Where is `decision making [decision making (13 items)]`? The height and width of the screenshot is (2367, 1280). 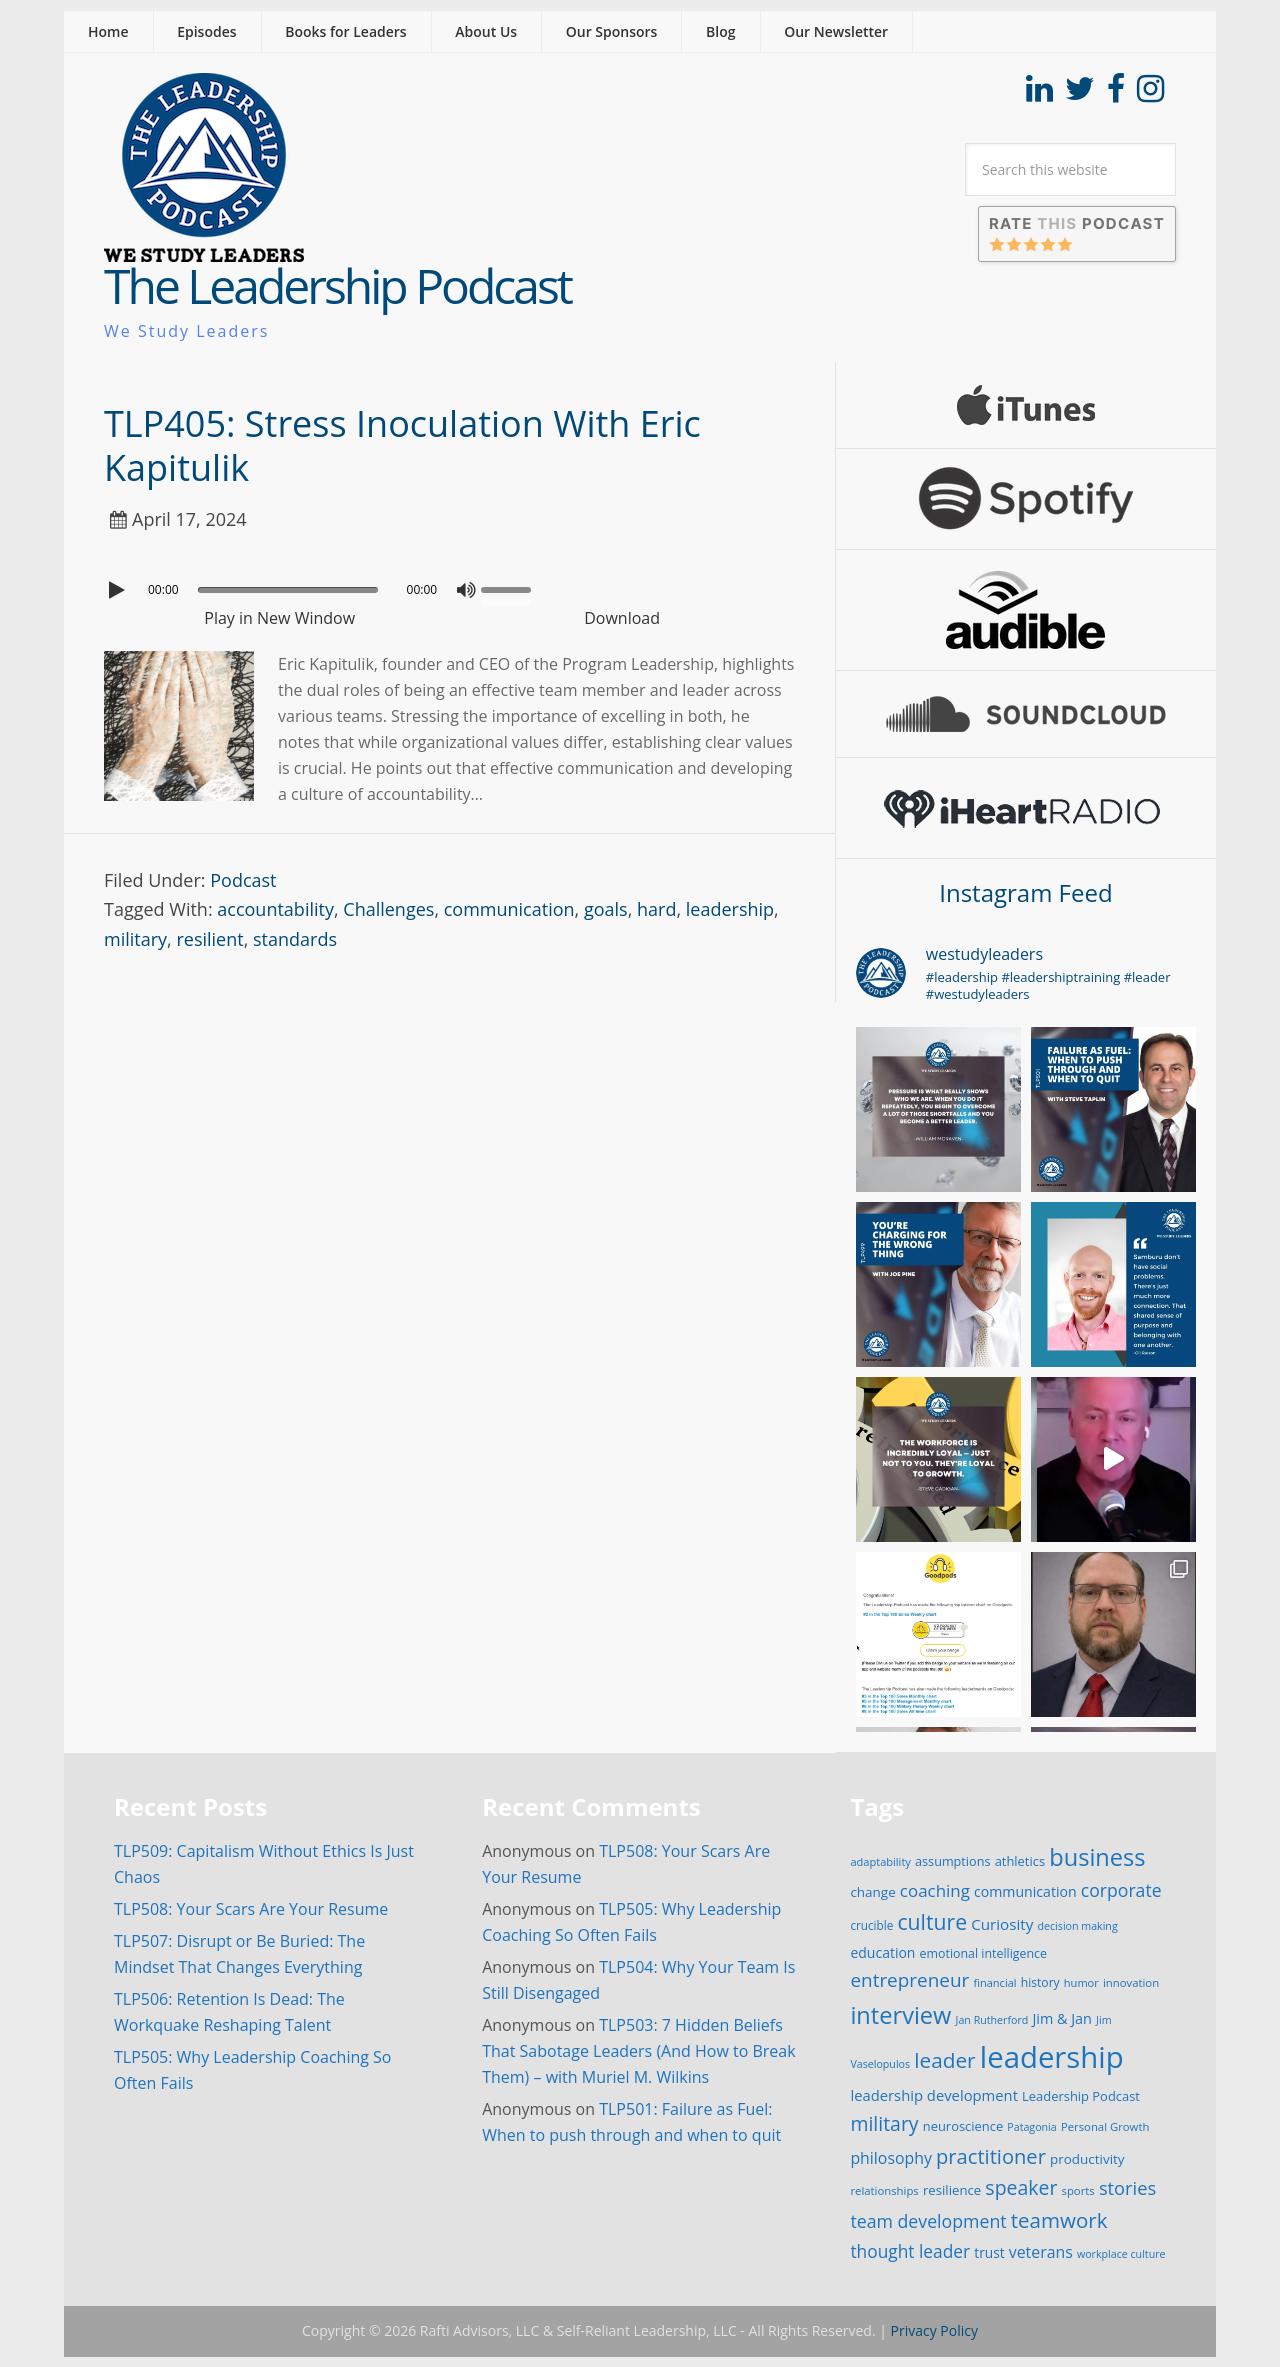 decision making [decision making (13 items)] is located at coordinates (1078, 1926).